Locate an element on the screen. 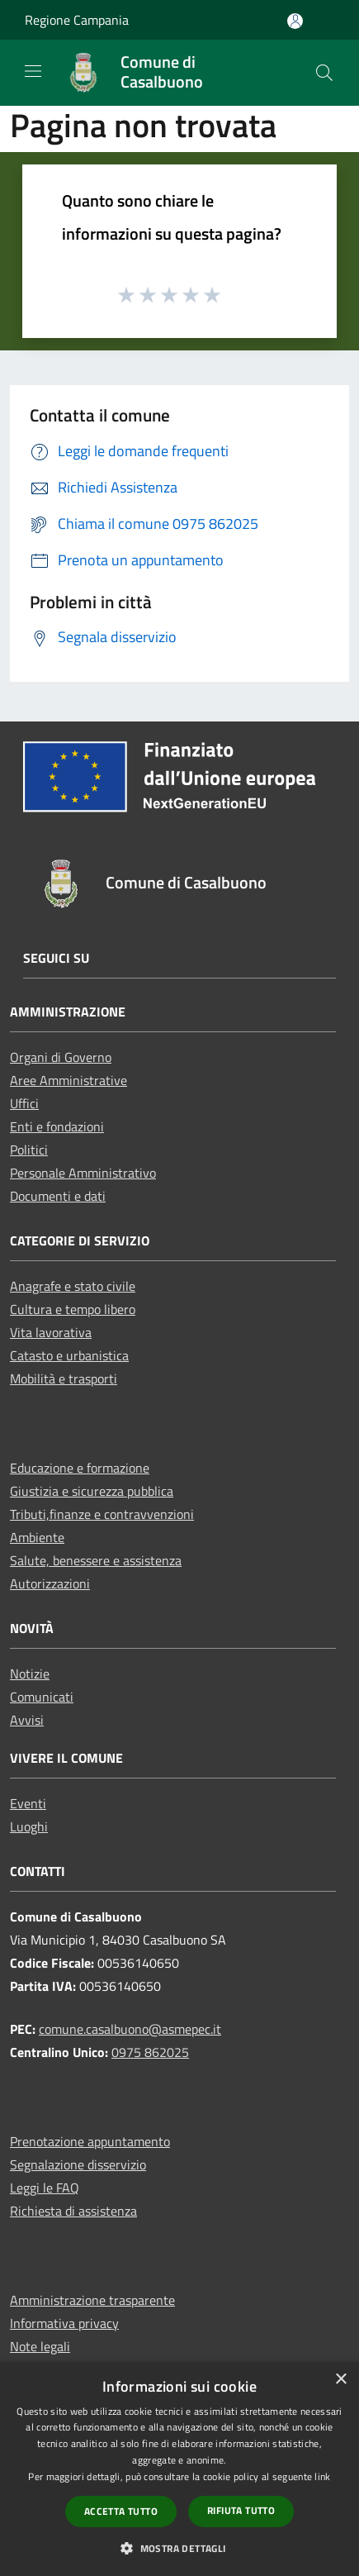 The height and width of the screenshot is (2576, 359). Enti e fondazioni is located at coordinates (57, 1126).